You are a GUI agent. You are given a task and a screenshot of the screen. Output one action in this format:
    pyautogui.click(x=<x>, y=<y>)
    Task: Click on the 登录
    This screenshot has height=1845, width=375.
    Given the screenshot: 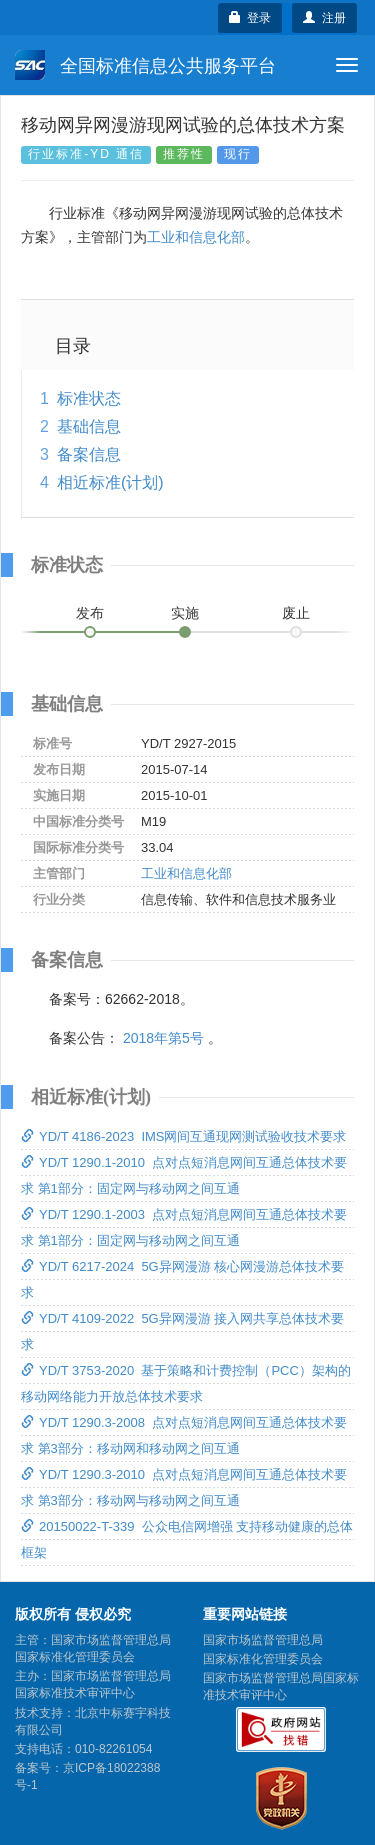 What is the action you would take?
    pyautogui.click(x=250, y=18)
    